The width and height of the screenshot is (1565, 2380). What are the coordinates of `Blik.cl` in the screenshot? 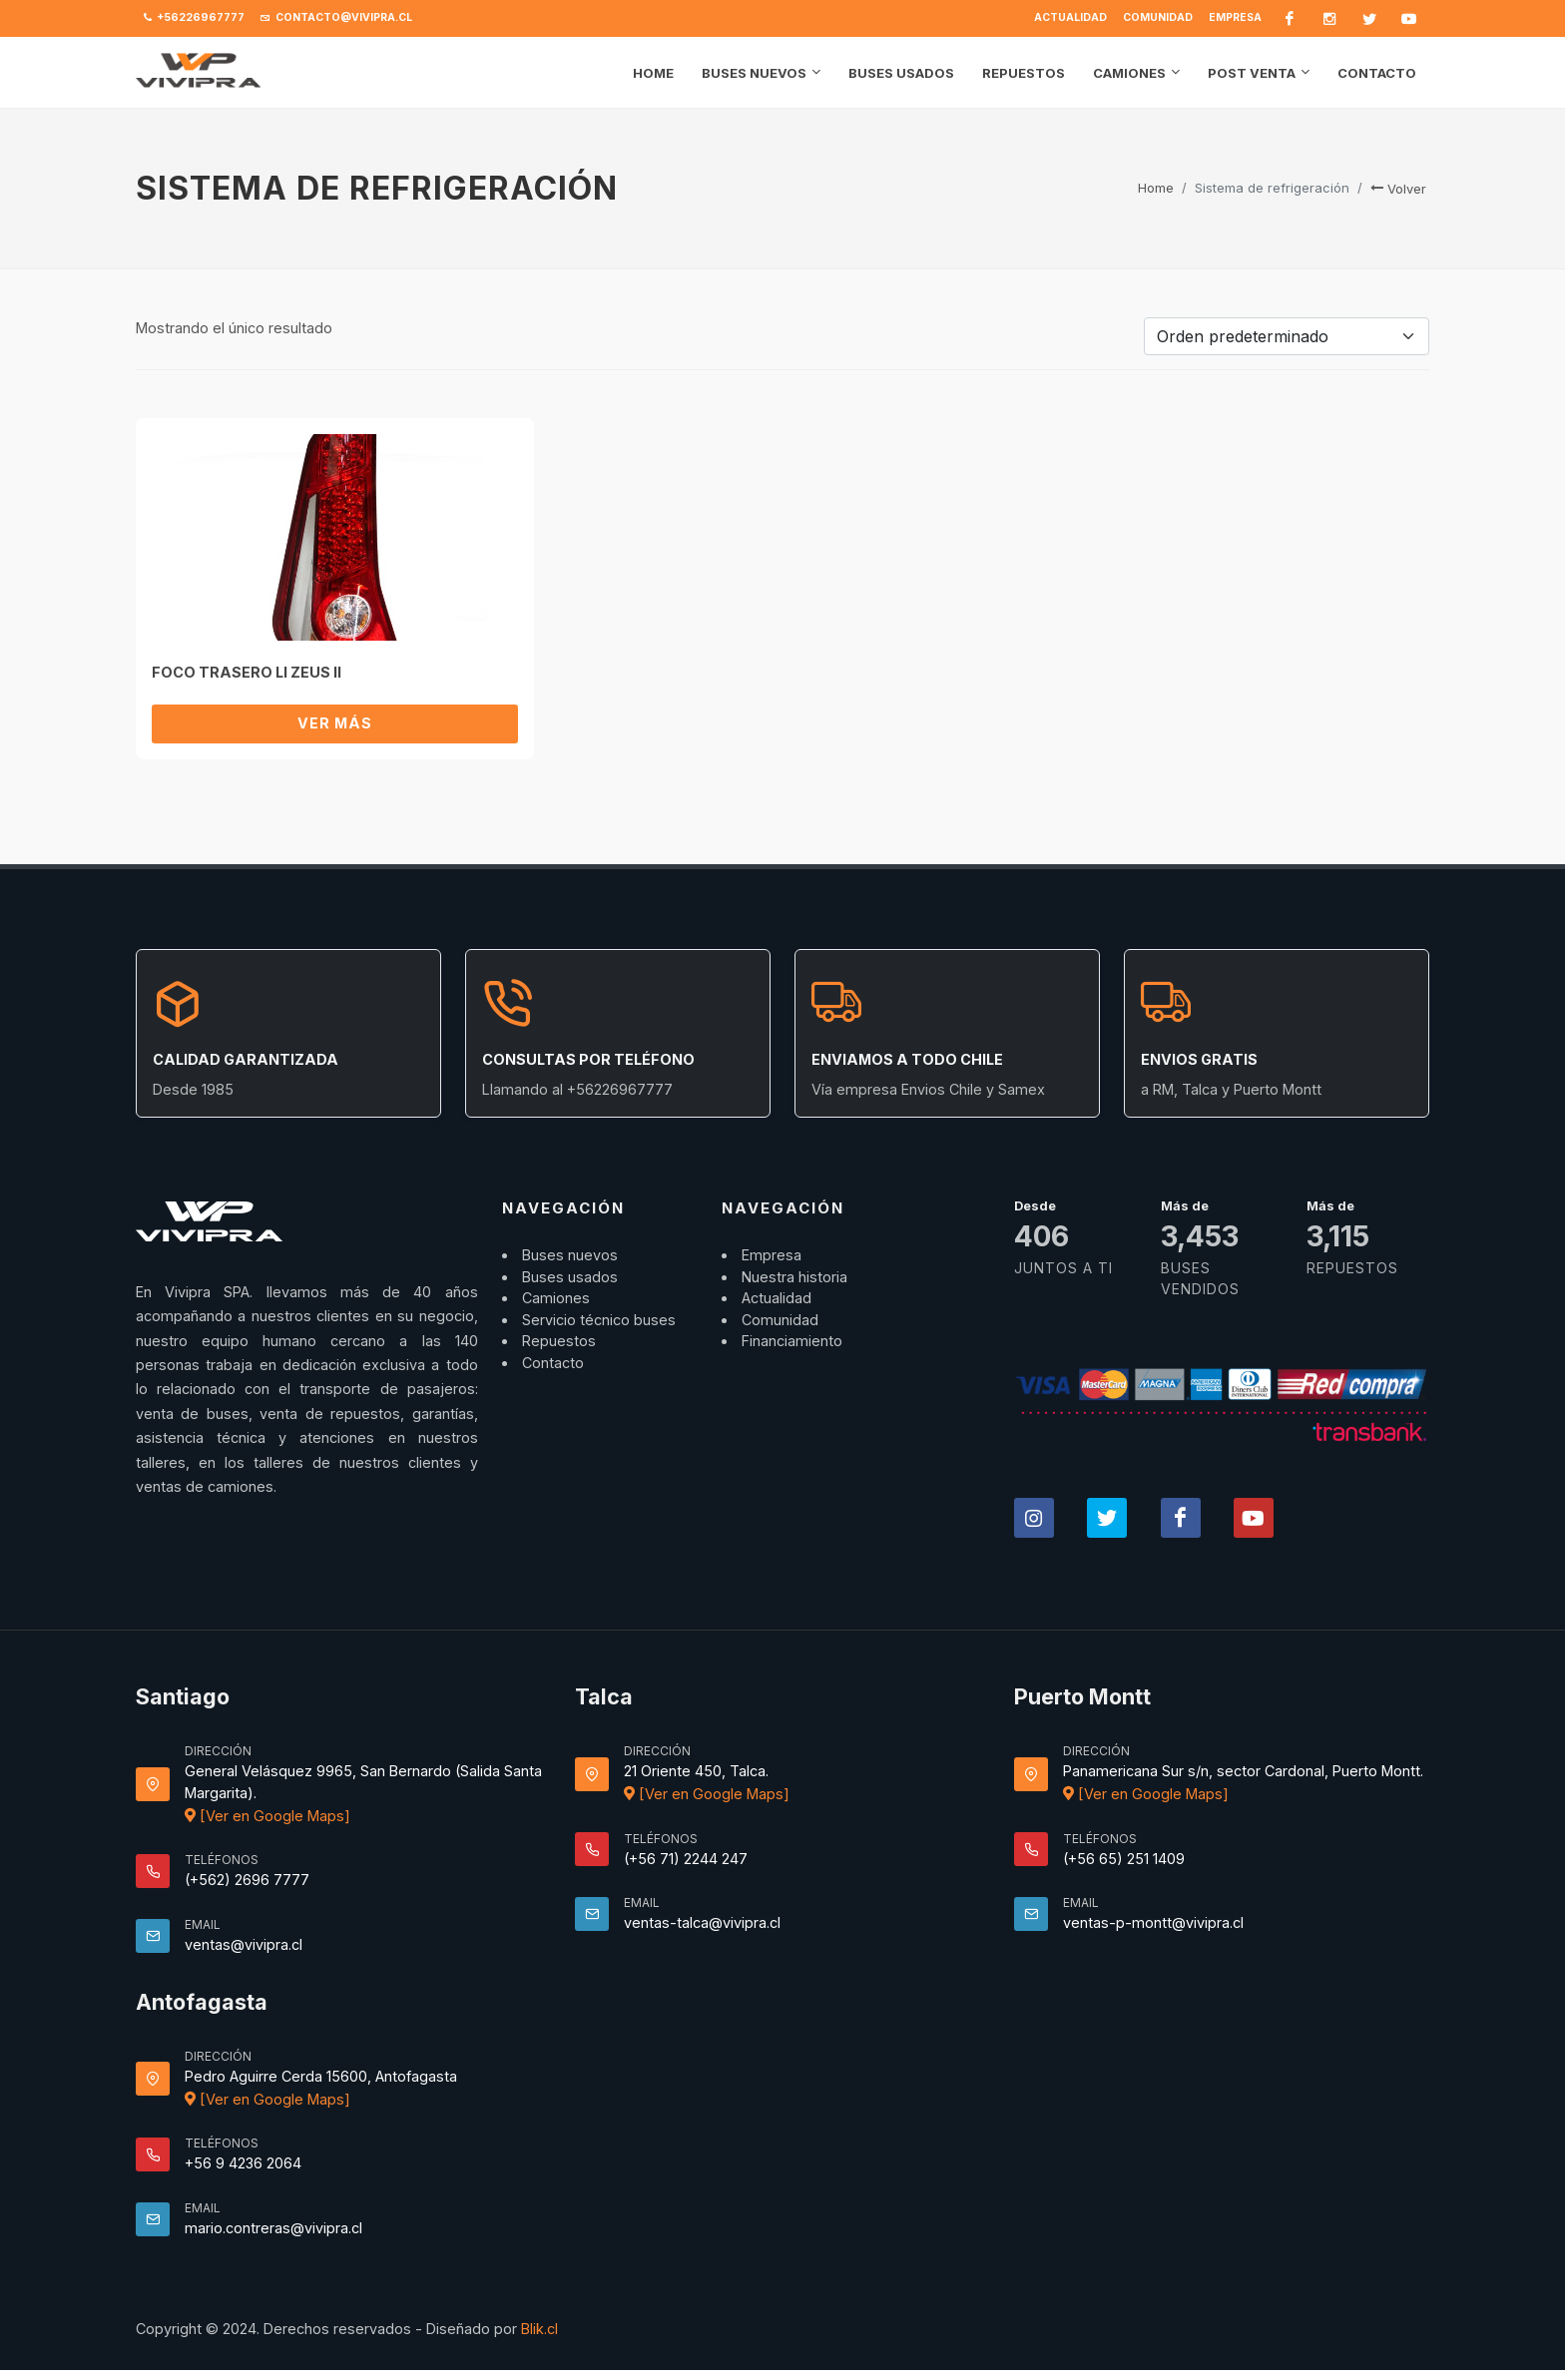 It's located at (539, 2328).